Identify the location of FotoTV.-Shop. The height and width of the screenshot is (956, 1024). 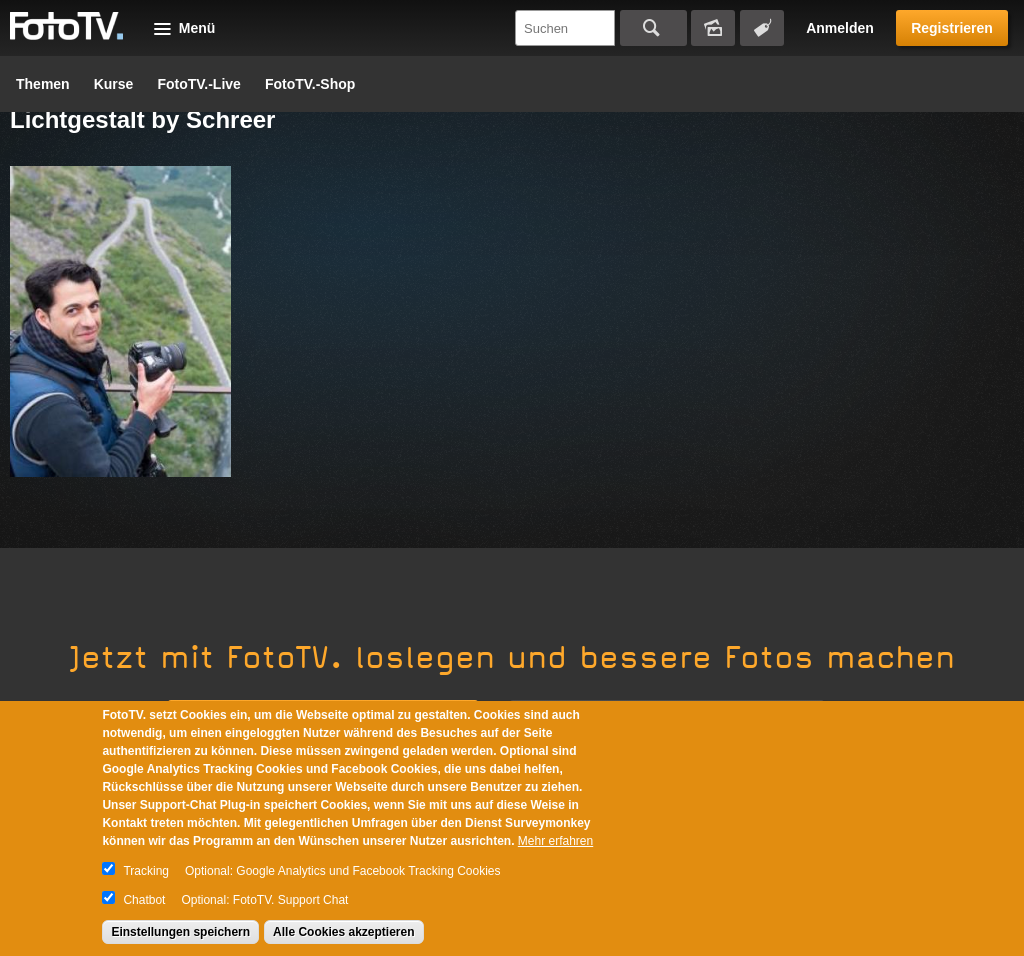
(310, 84).